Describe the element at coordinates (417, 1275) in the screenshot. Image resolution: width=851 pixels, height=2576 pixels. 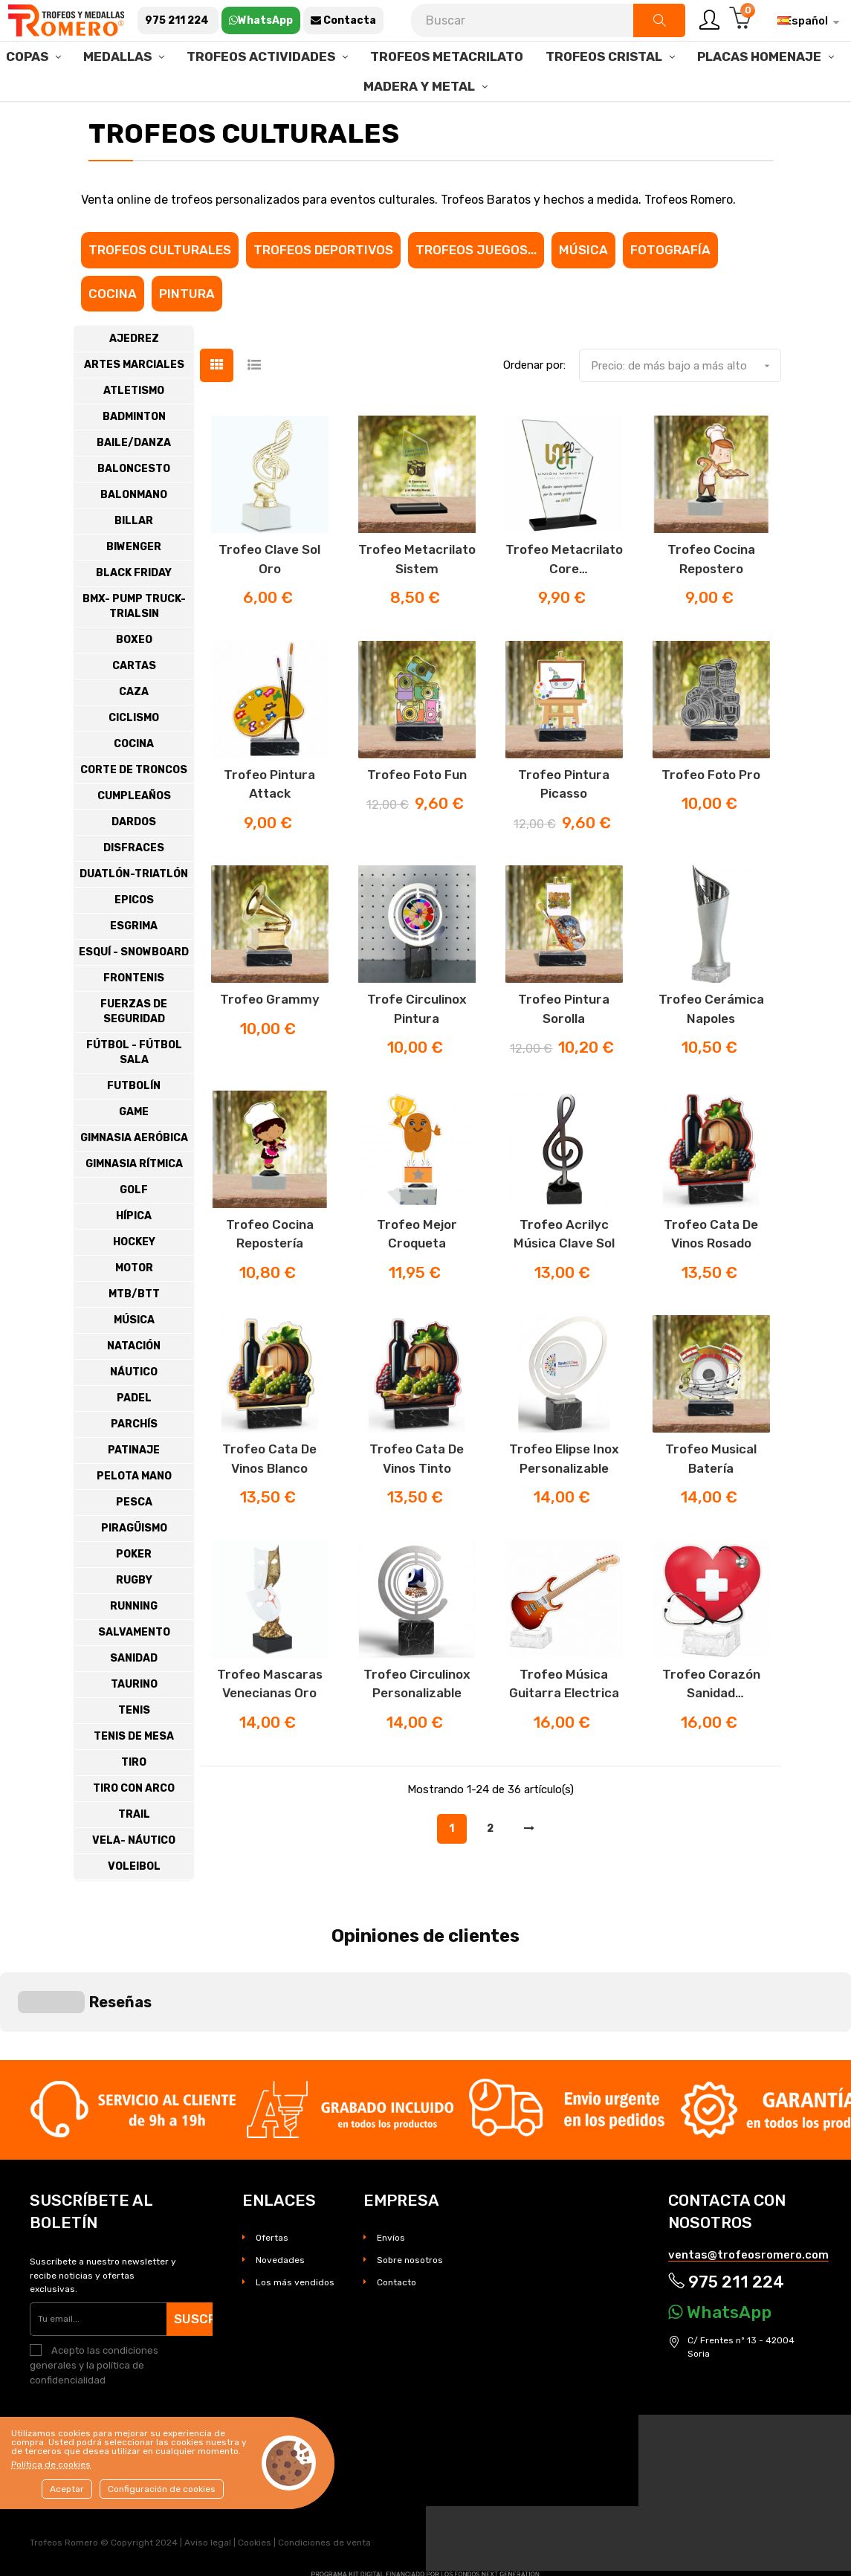
I see `Trofeo Mejor Croqueta` at that location.